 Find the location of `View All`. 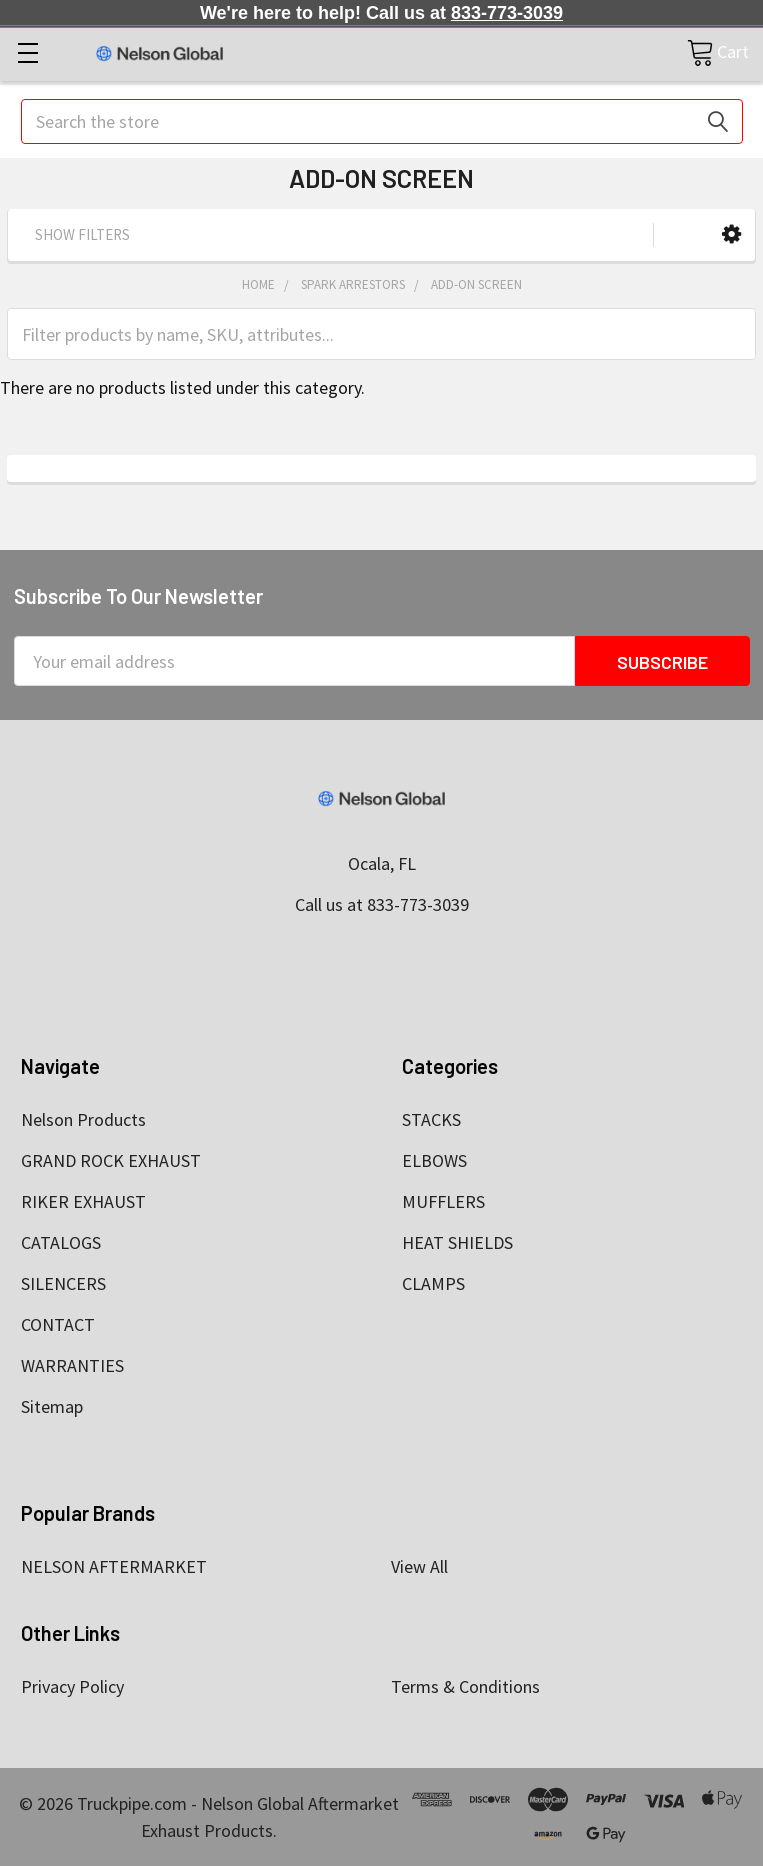

View All is located at coordinates (419, 1566).